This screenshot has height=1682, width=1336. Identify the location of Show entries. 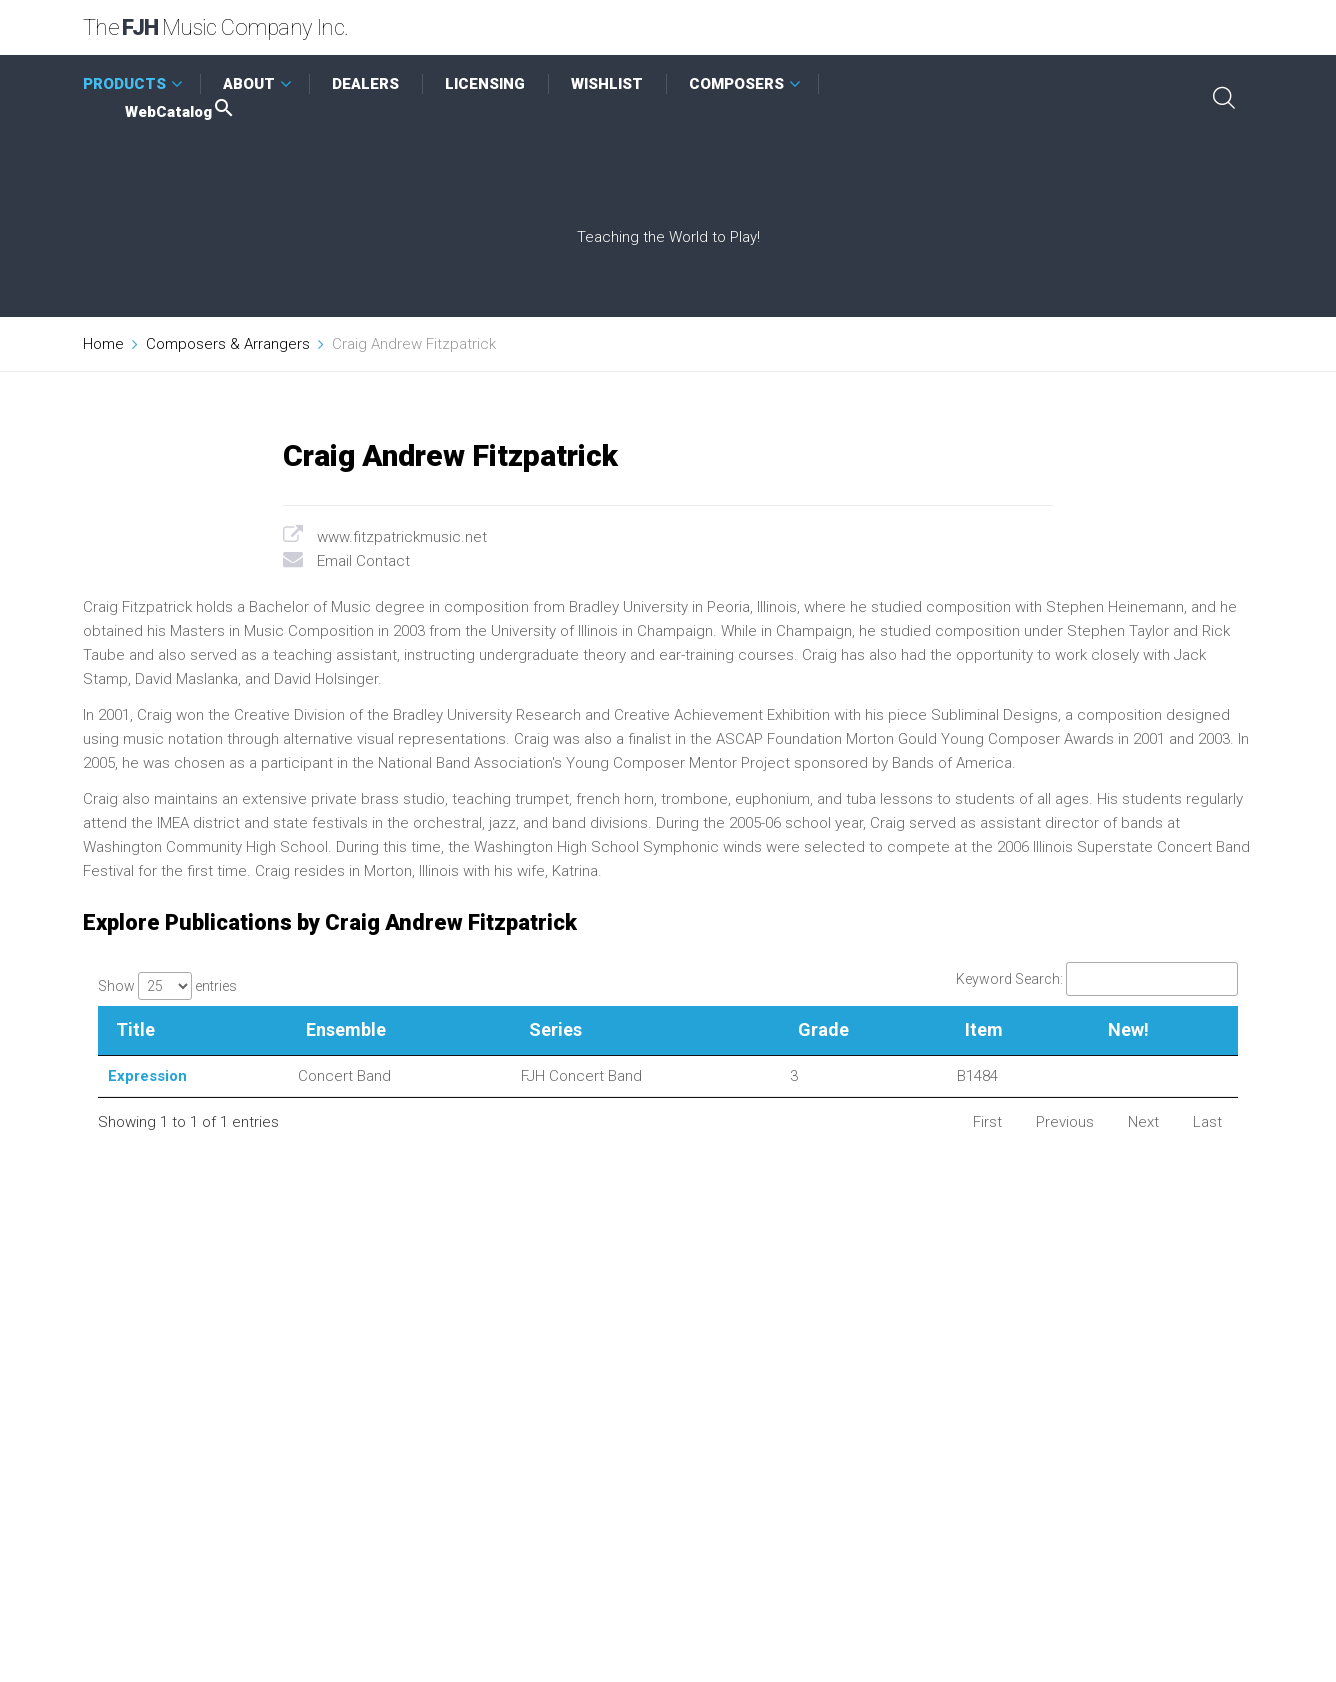
(167, 986).